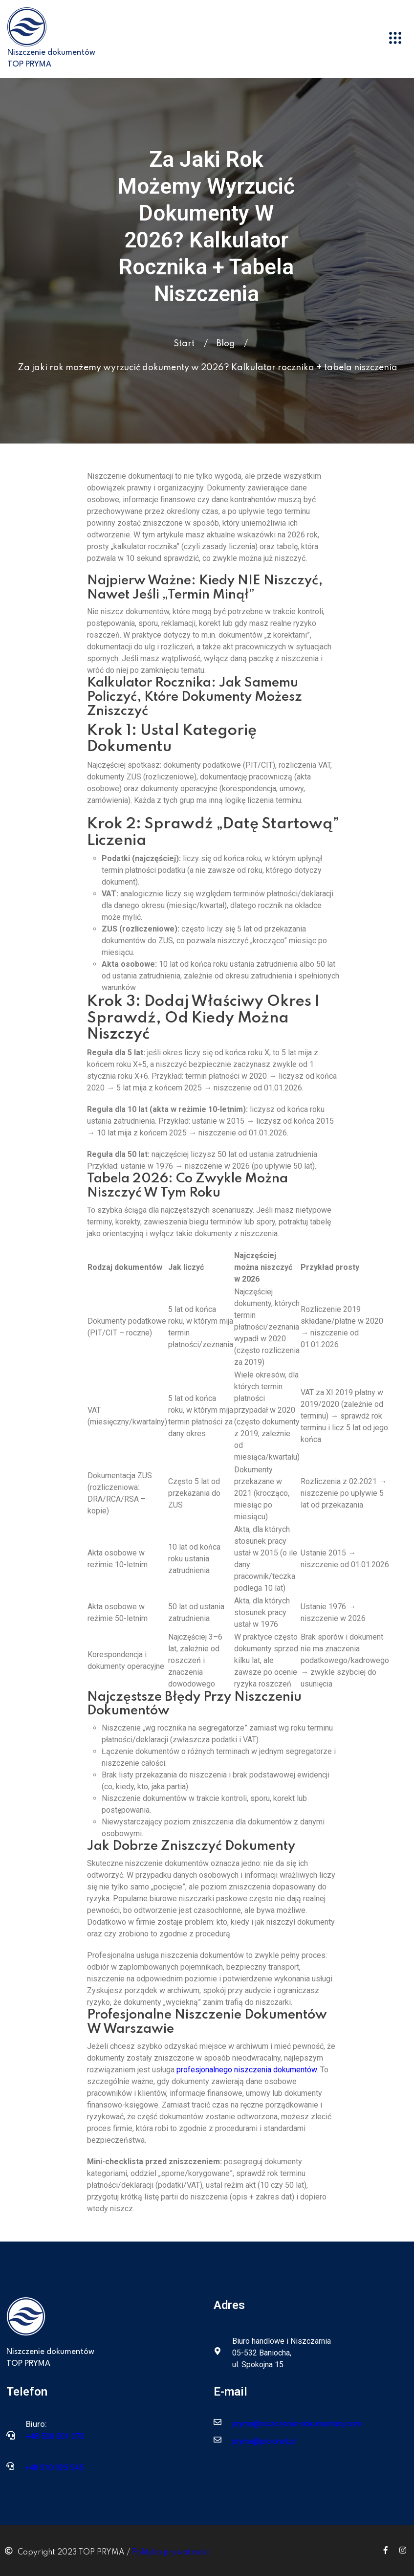  I want to click on [button], so click(395, 38).